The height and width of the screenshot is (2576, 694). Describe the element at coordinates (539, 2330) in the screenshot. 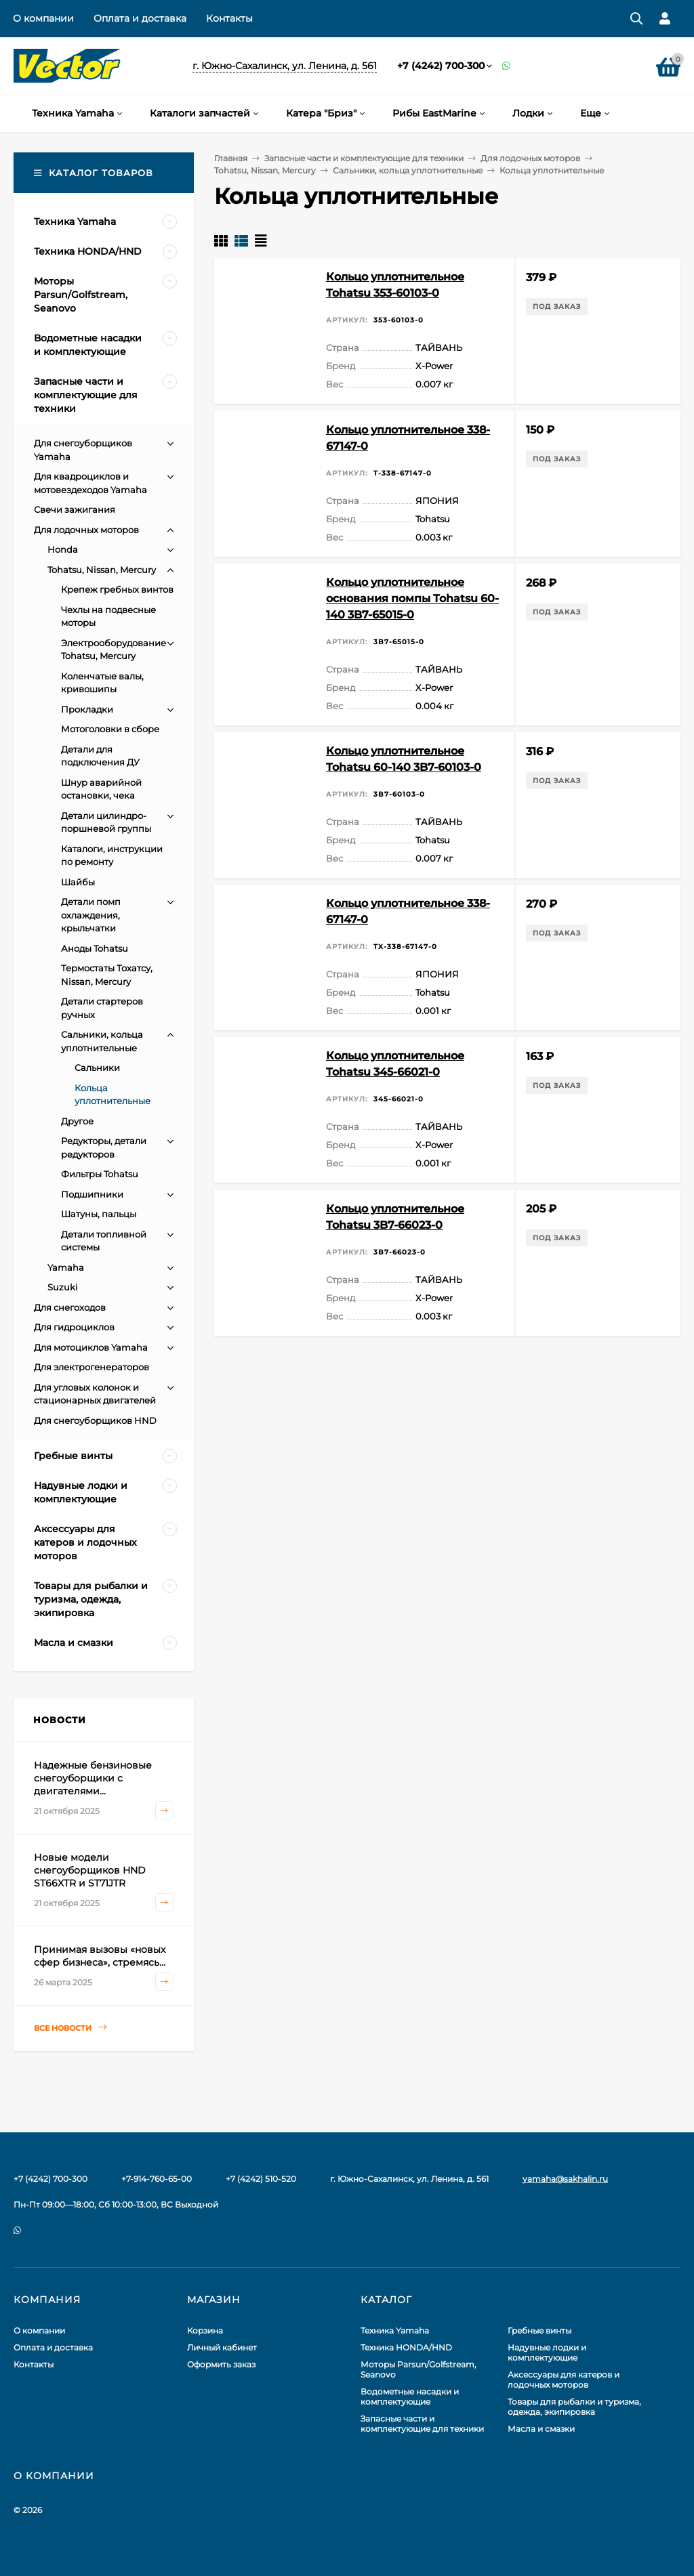

I see `Гребные винты` at that location.